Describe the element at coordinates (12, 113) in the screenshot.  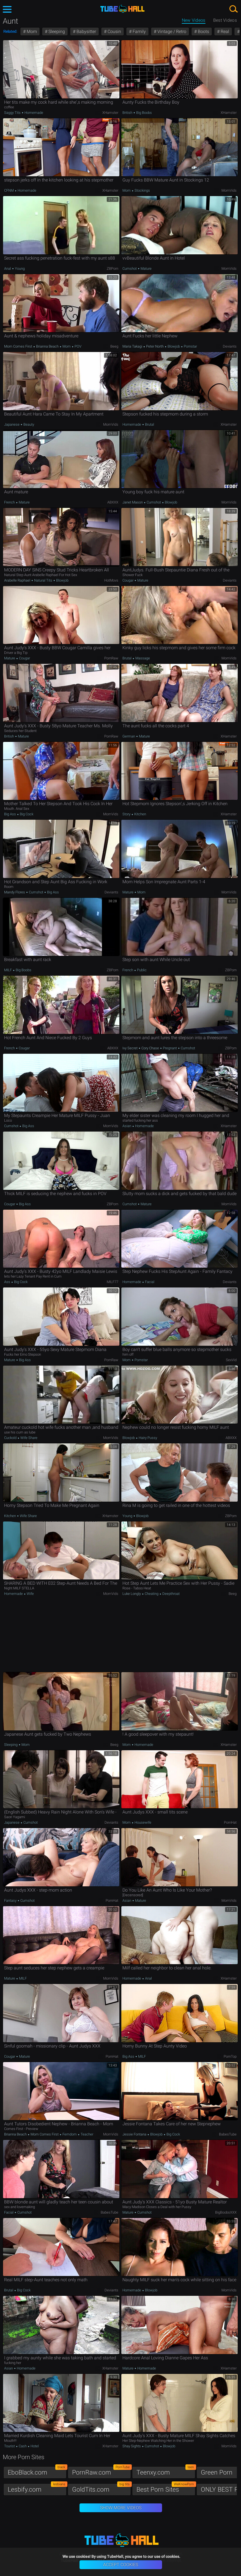
I see `Saggy Tits` at that location.